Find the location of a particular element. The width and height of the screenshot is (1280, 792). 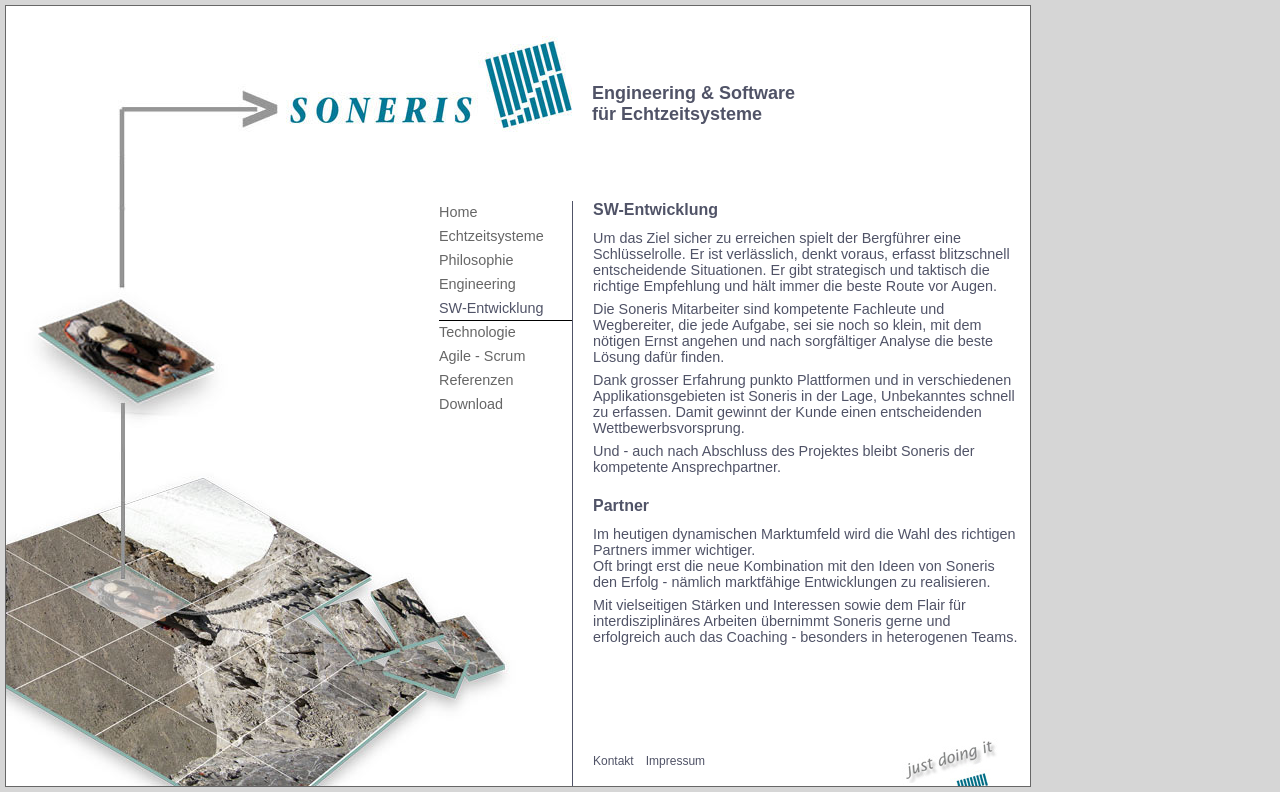

Technologie is located at coordinates (477, 332).